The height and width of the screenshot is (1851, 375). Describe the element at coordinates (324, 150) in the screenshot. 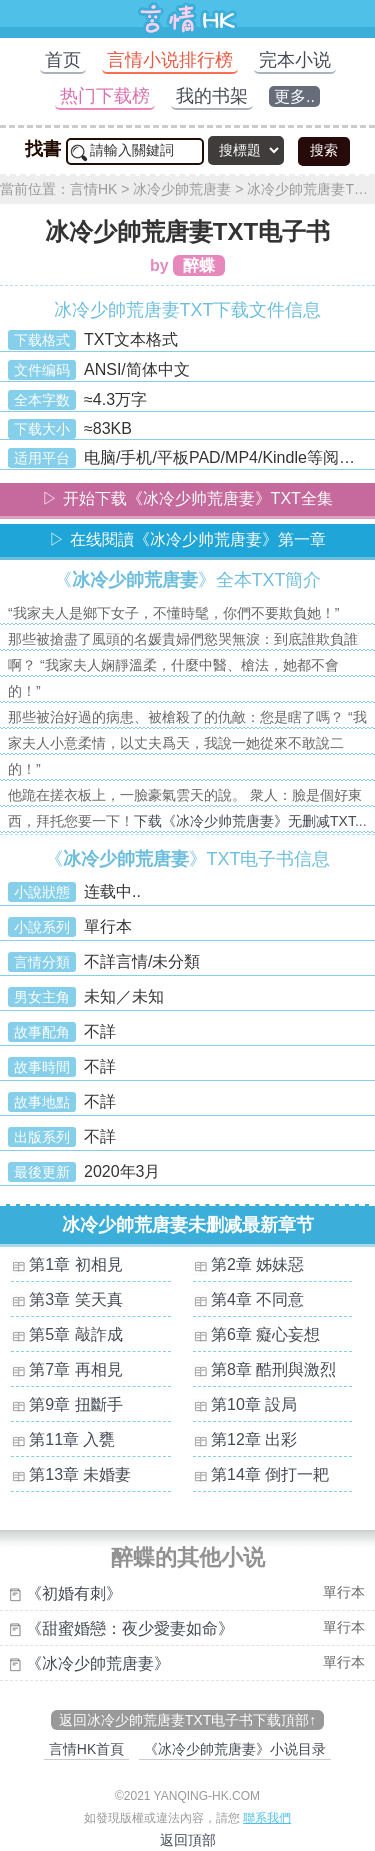

I see `搜索` at that location.